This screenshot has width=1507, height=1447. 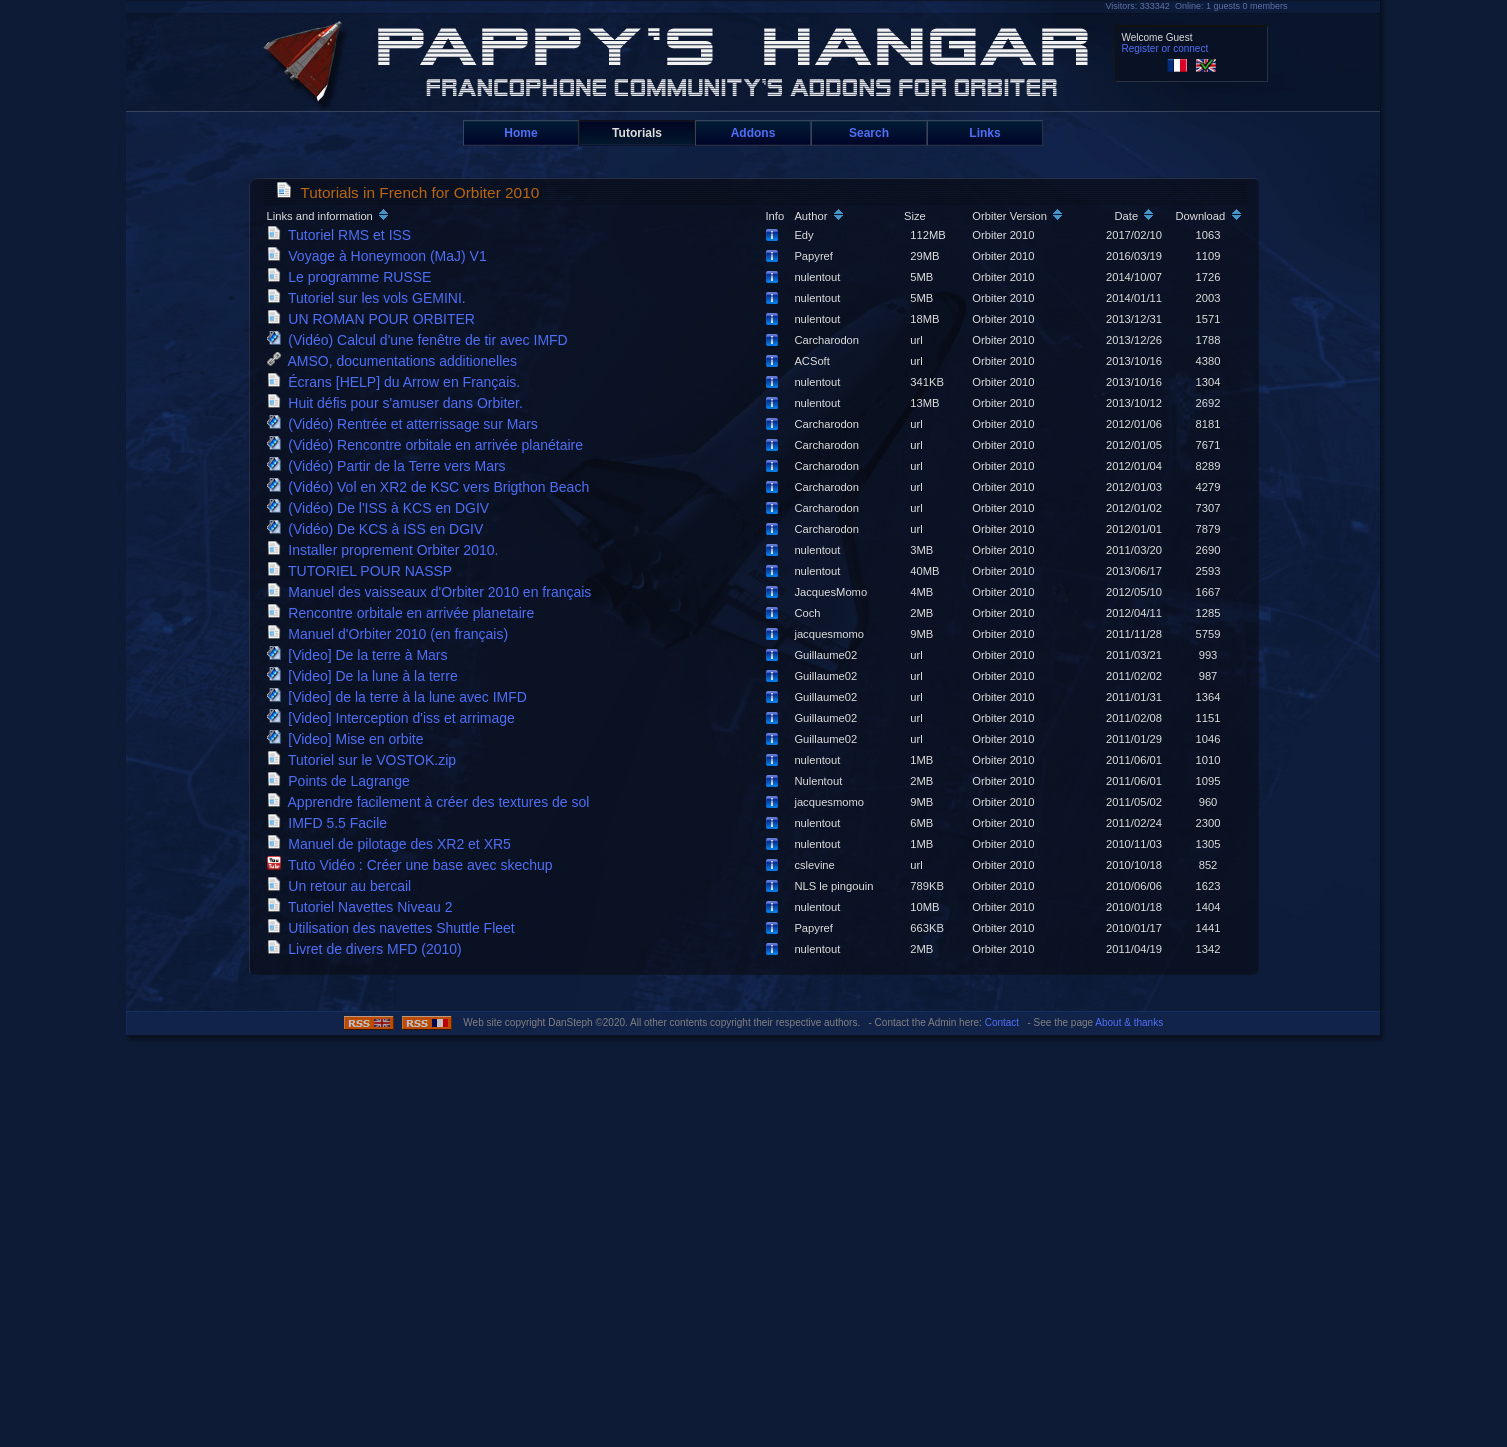 I want to click on Contact, so click(x=1002, y=1022).